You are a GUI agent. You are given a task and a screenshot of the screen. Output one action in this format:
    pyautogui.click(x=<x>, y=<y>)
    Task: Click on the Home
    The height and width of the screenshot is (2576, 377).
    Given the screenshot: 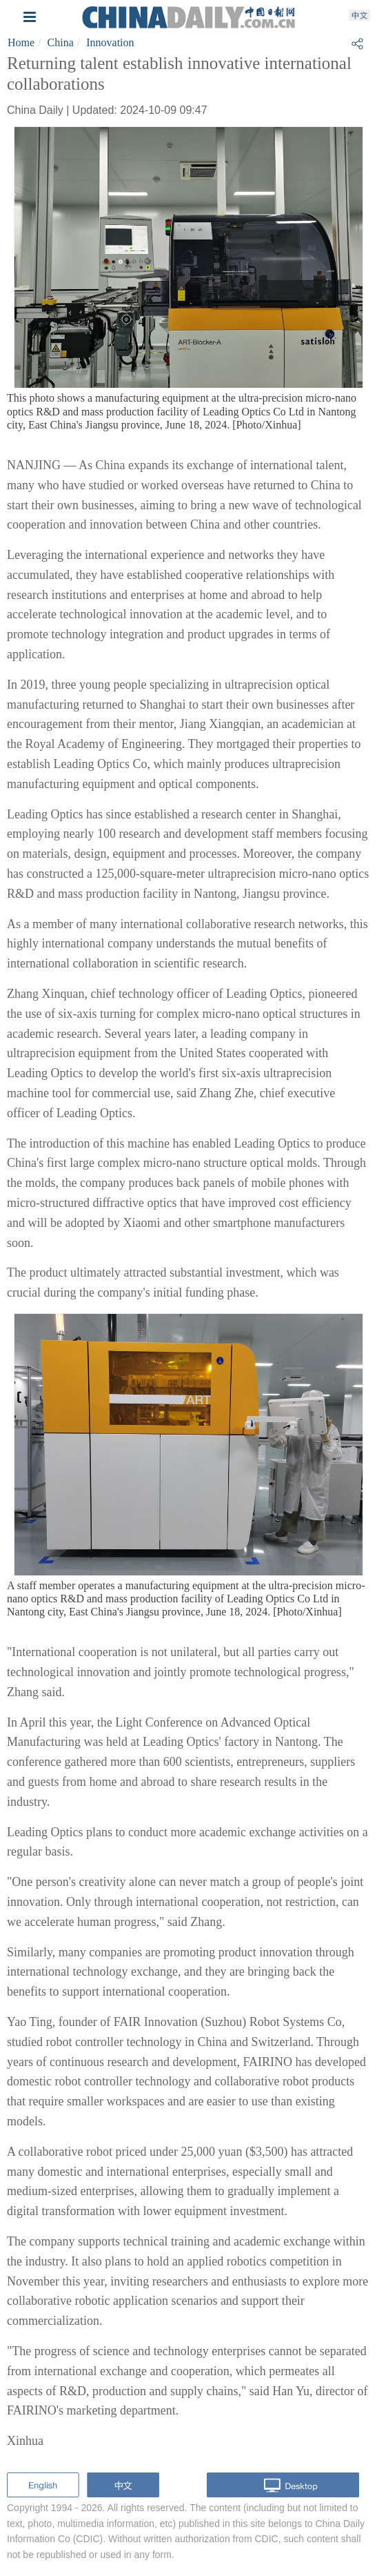 What is the action you would take?
    pyautogui.click(x=21, y=42)
    